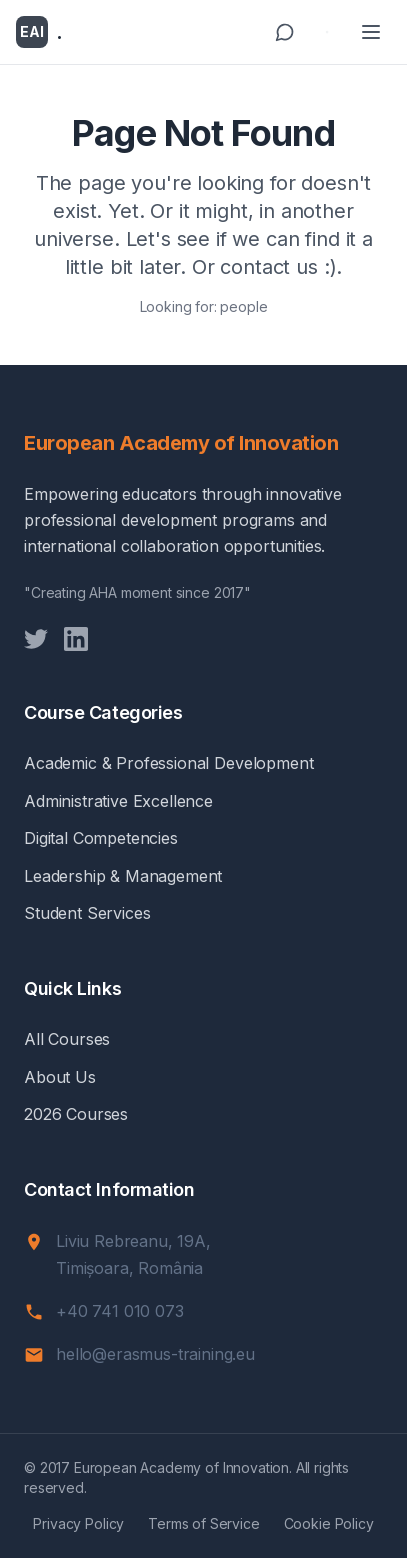  Describe the element at coordinates (203, 1523) in the screenshot. I see `Terms of Service` at that location.